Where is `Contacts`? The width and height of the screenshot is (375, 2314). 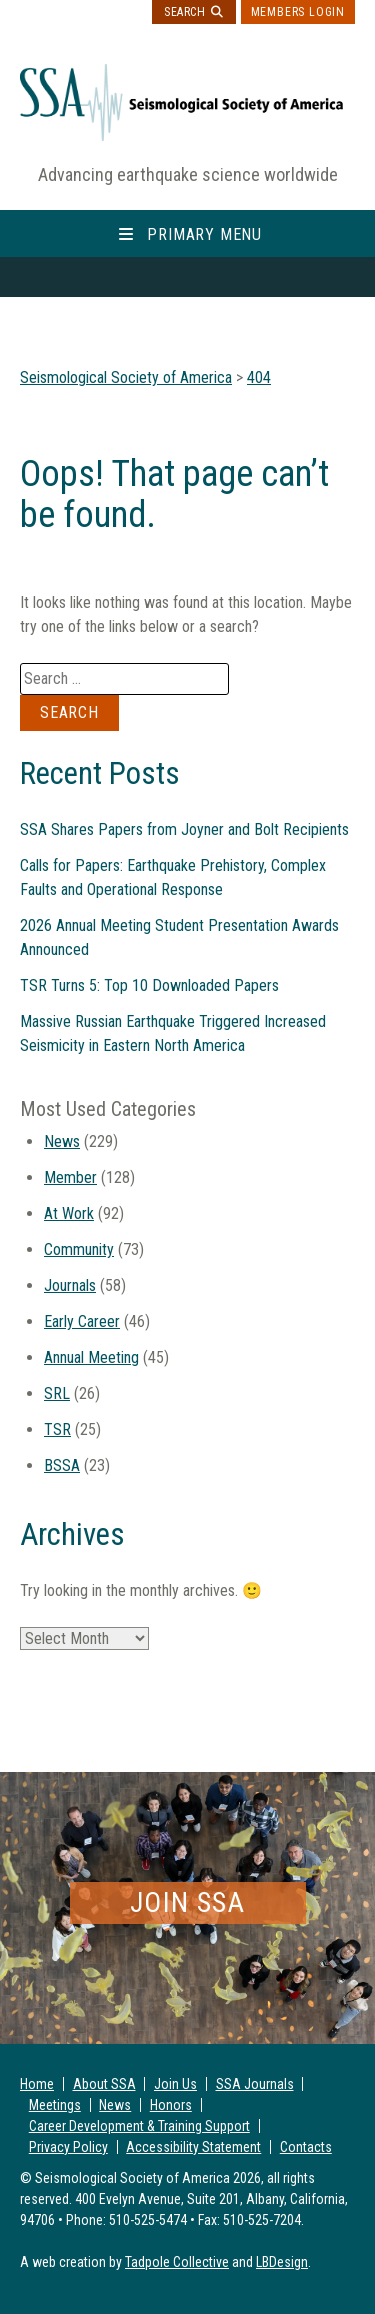
Contacts is located at coordinates (306, 2147).